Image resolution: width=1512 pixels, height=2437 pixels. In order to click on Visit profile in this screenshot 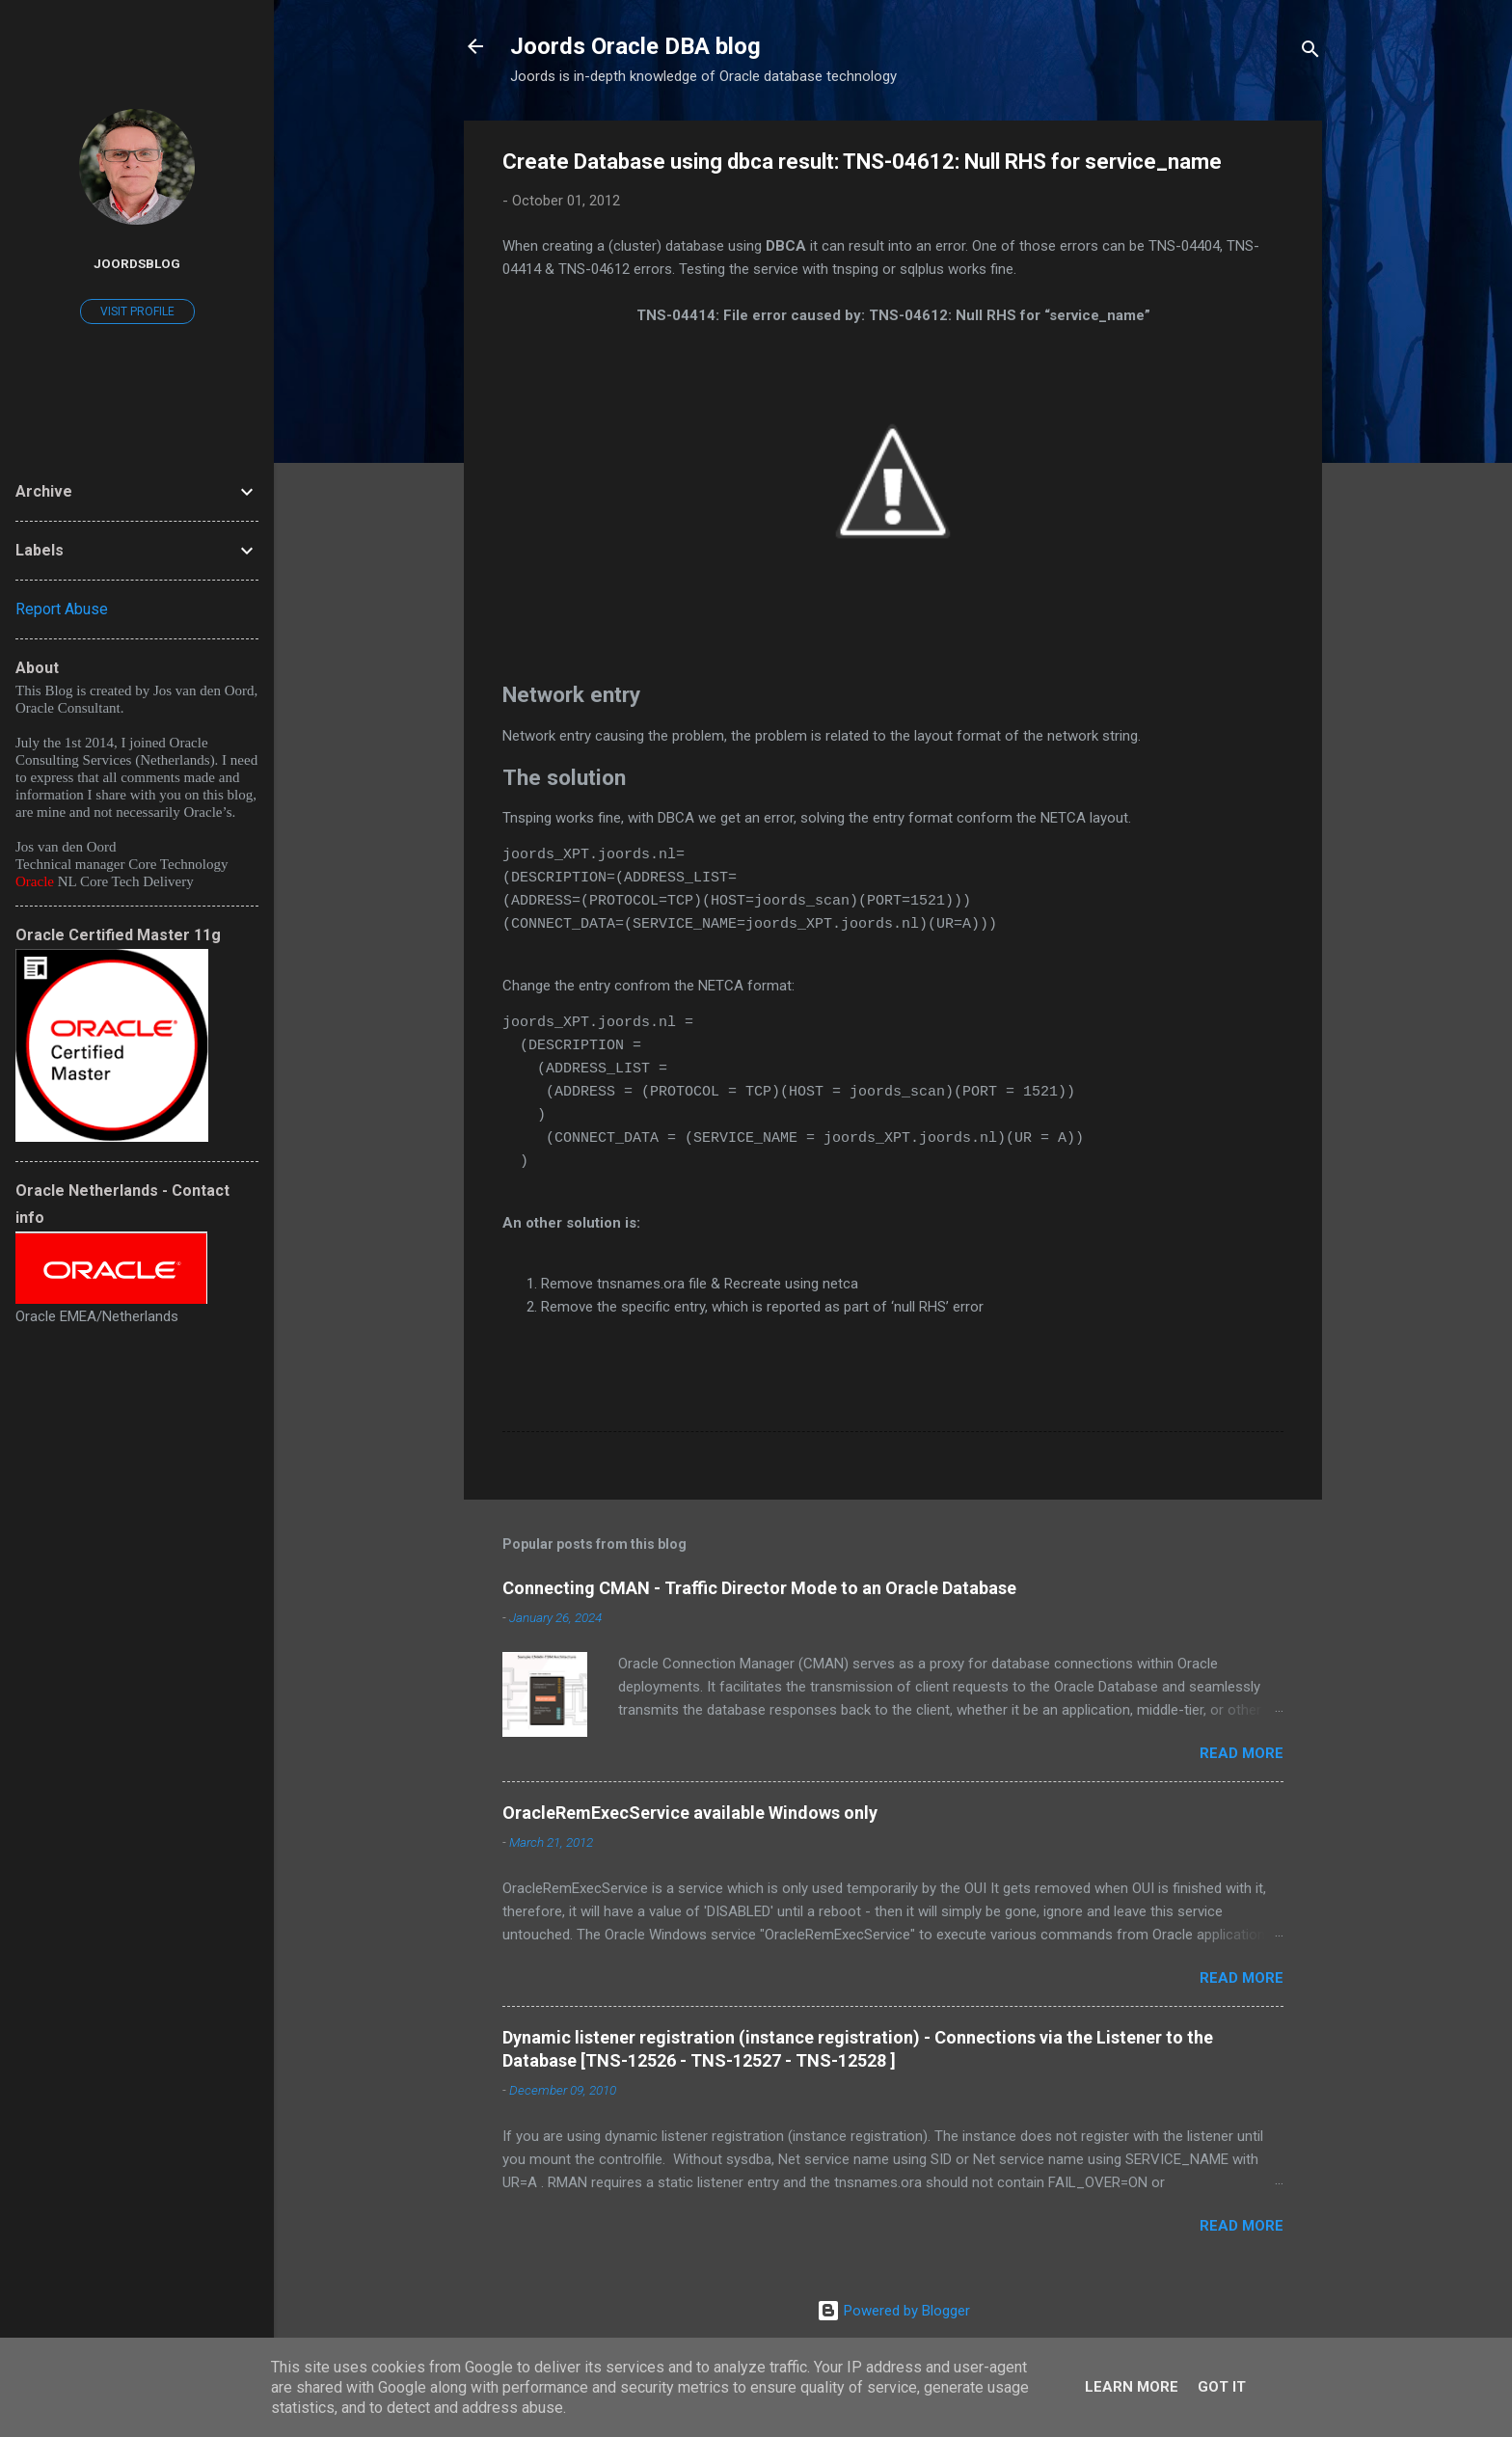, I will do `click(137, 311)`.